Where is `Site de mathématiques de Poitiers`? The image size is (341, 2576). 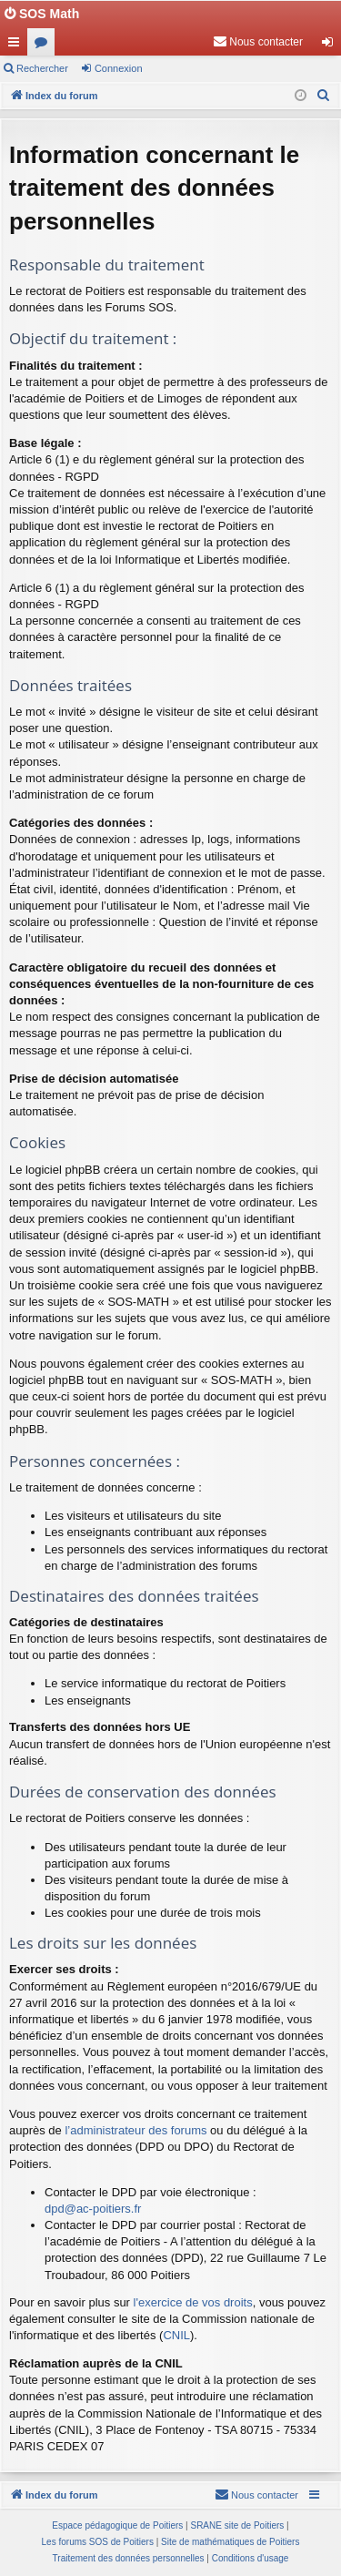
Site de mathématiques de Poitiers is located at coordinates (230, 2542).